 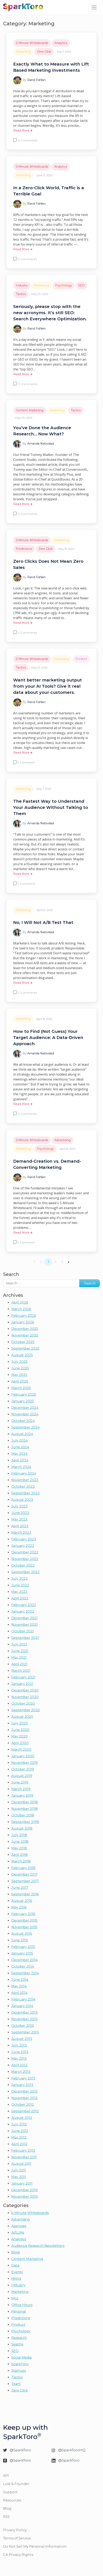 I want to click on No, I Will Not A/B Test That, so click(x=43, y=922).